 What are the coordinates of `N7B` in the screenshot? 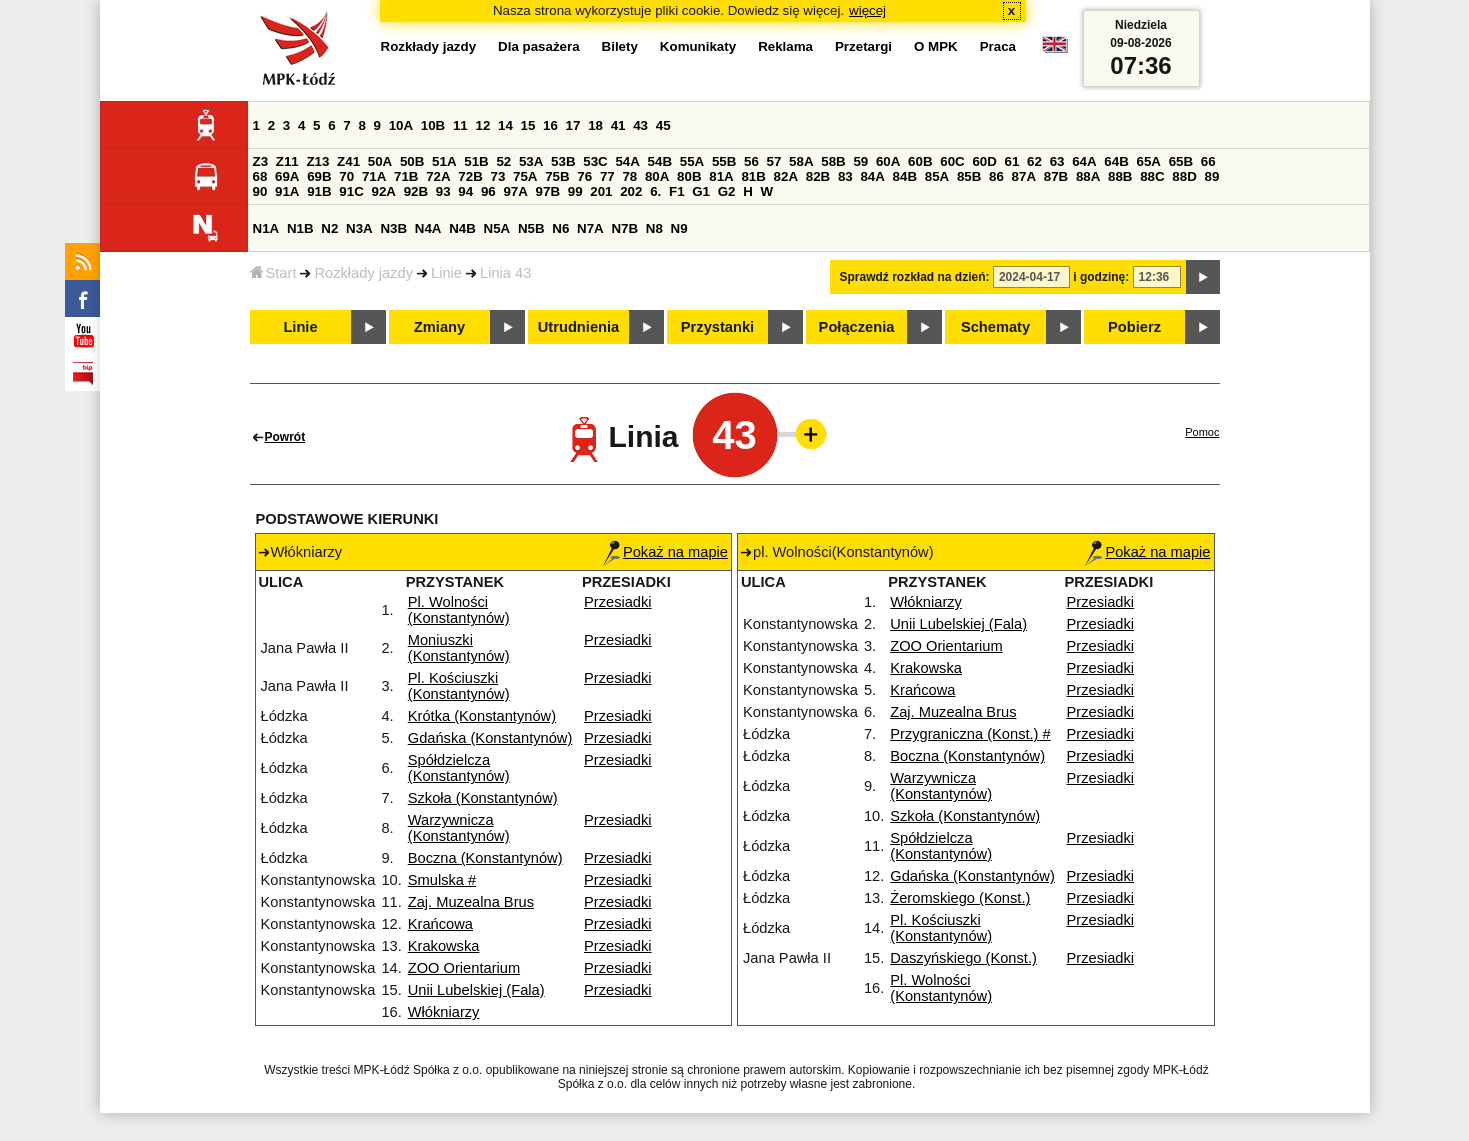 It's located at (624, 228).